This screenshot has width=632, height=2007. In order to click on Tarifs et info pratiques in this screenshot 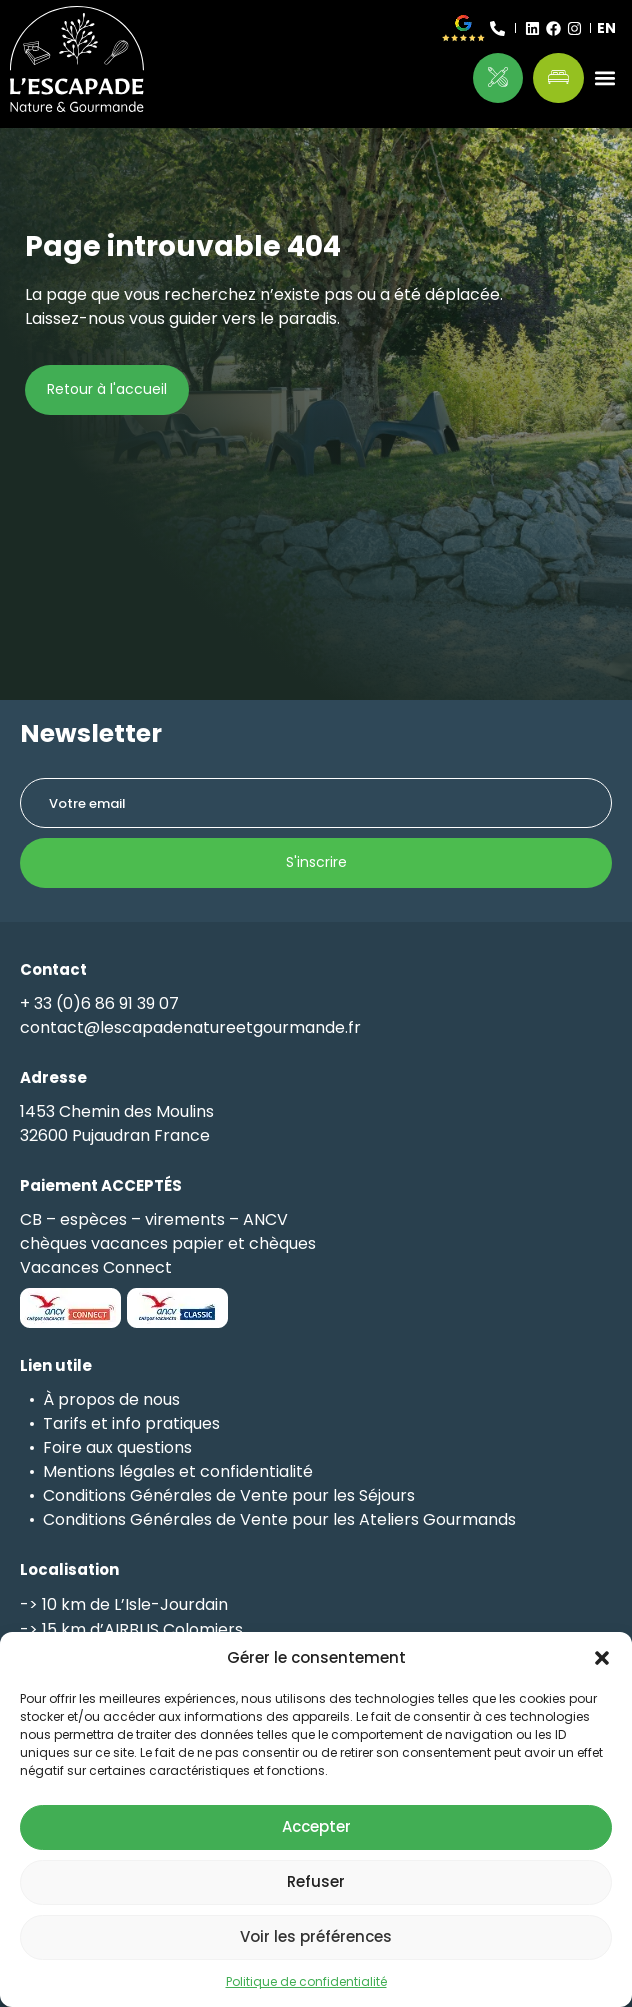, I will do `click(131, 1423)`.